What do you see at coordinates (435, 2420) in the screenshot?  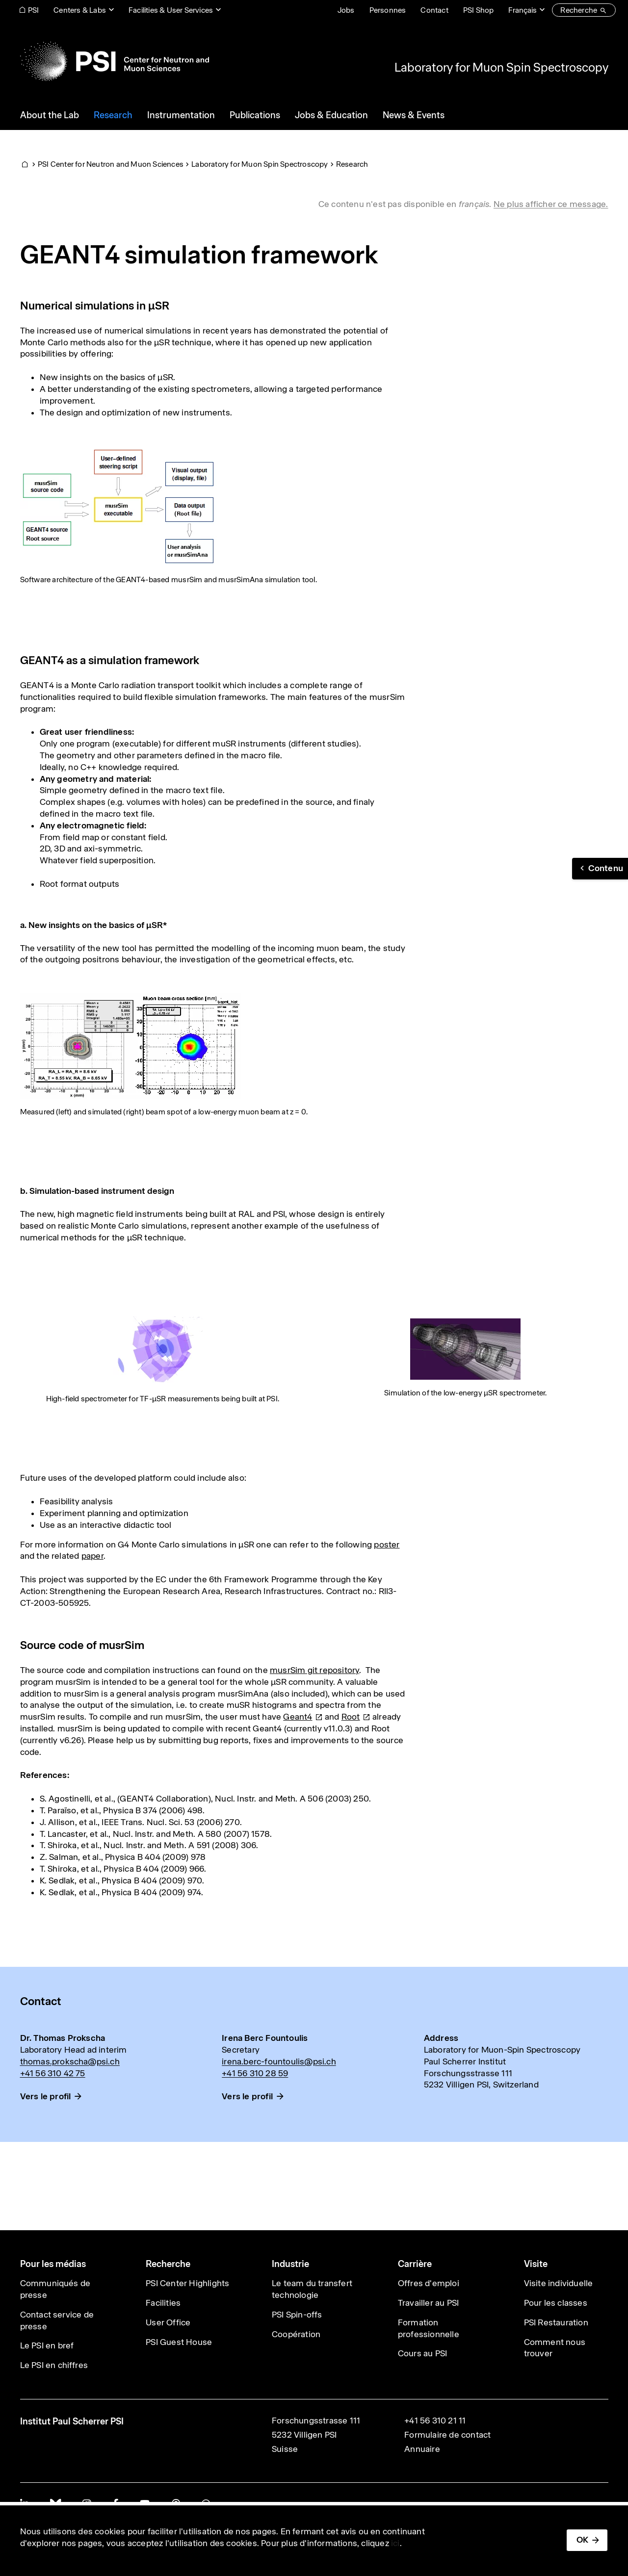 I see `+41 56 310 21 11` at bounding box center [435, 2420].